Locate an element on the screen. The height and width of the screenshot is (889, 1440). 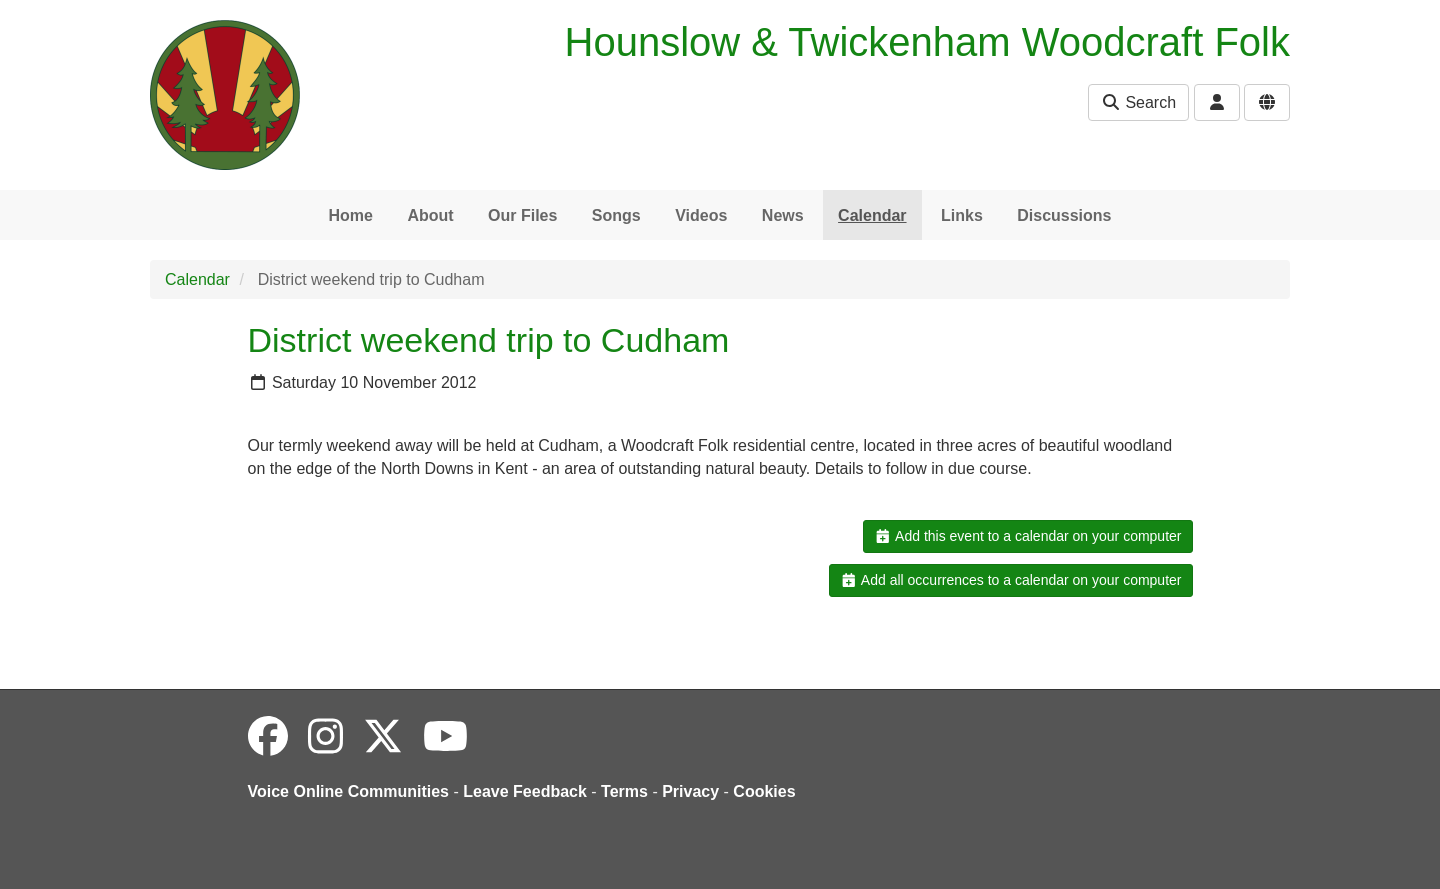
Search is located at coordinates (1138, 102).